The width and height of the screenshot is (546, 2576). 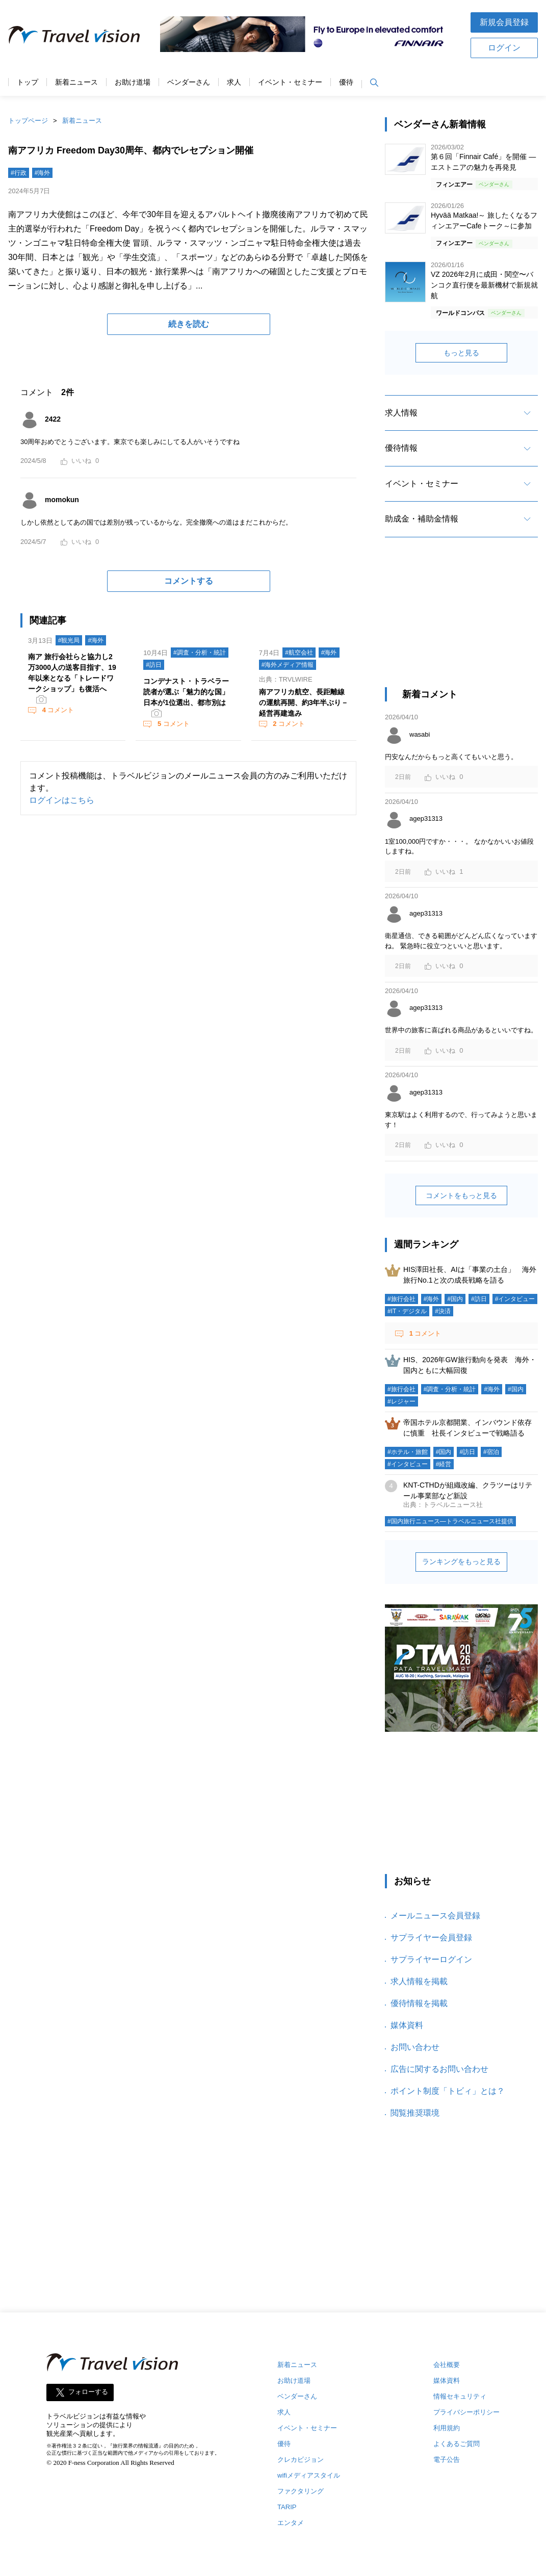 I want to click on トップページ, so click(x=28, y=120).